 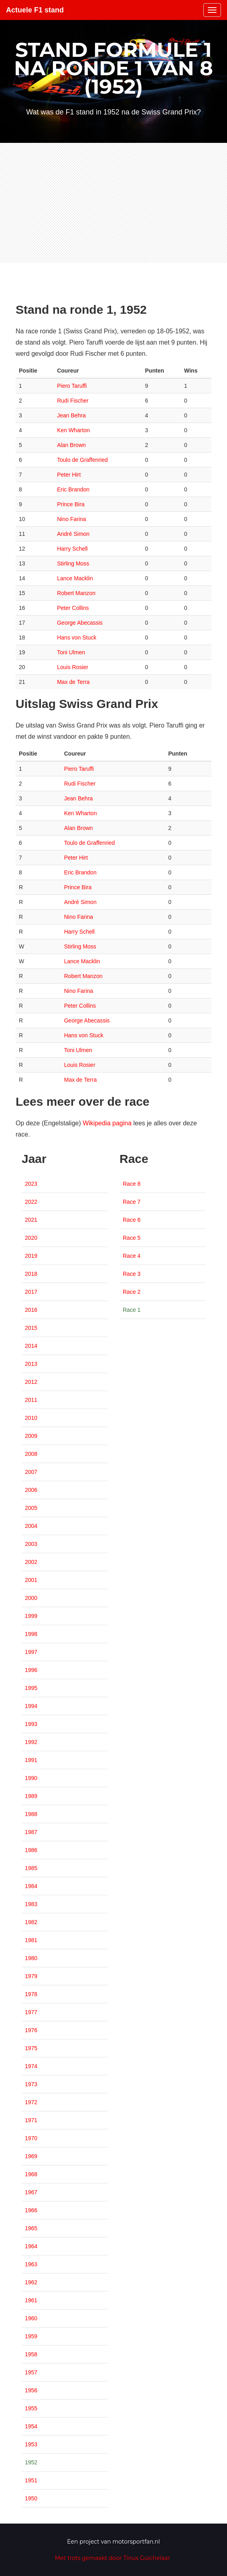 I want to click on 2007, so click(x=31, y=1472).